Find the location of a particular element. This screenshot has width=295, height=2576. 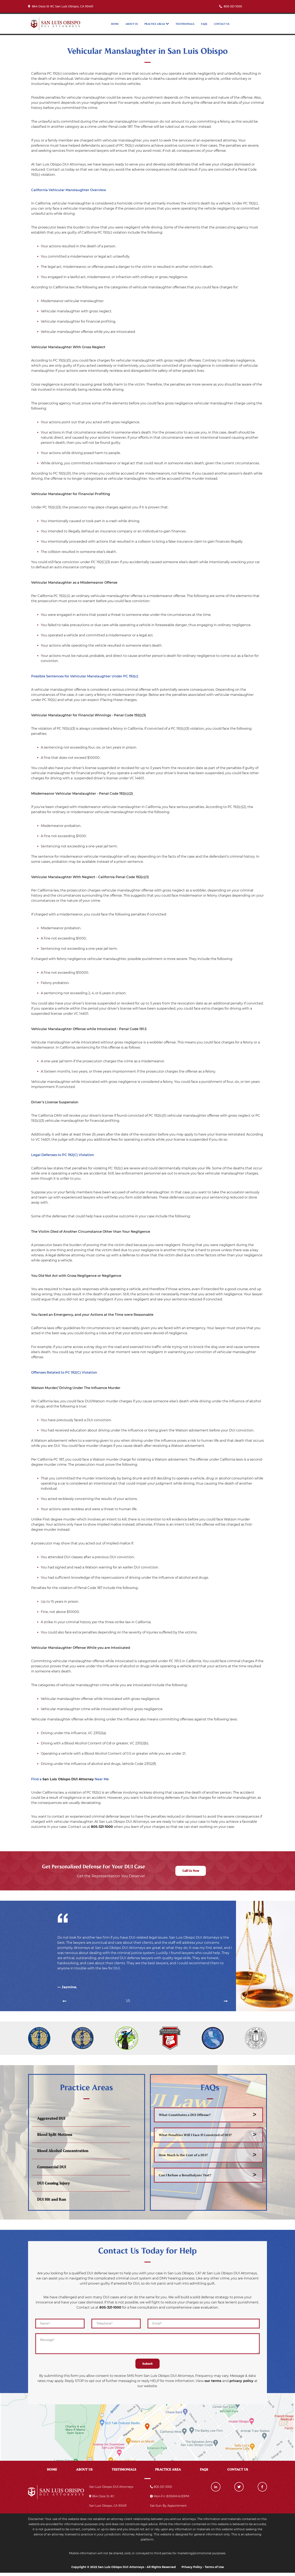

Privacy Policy is located at coordinates (192, 2570).